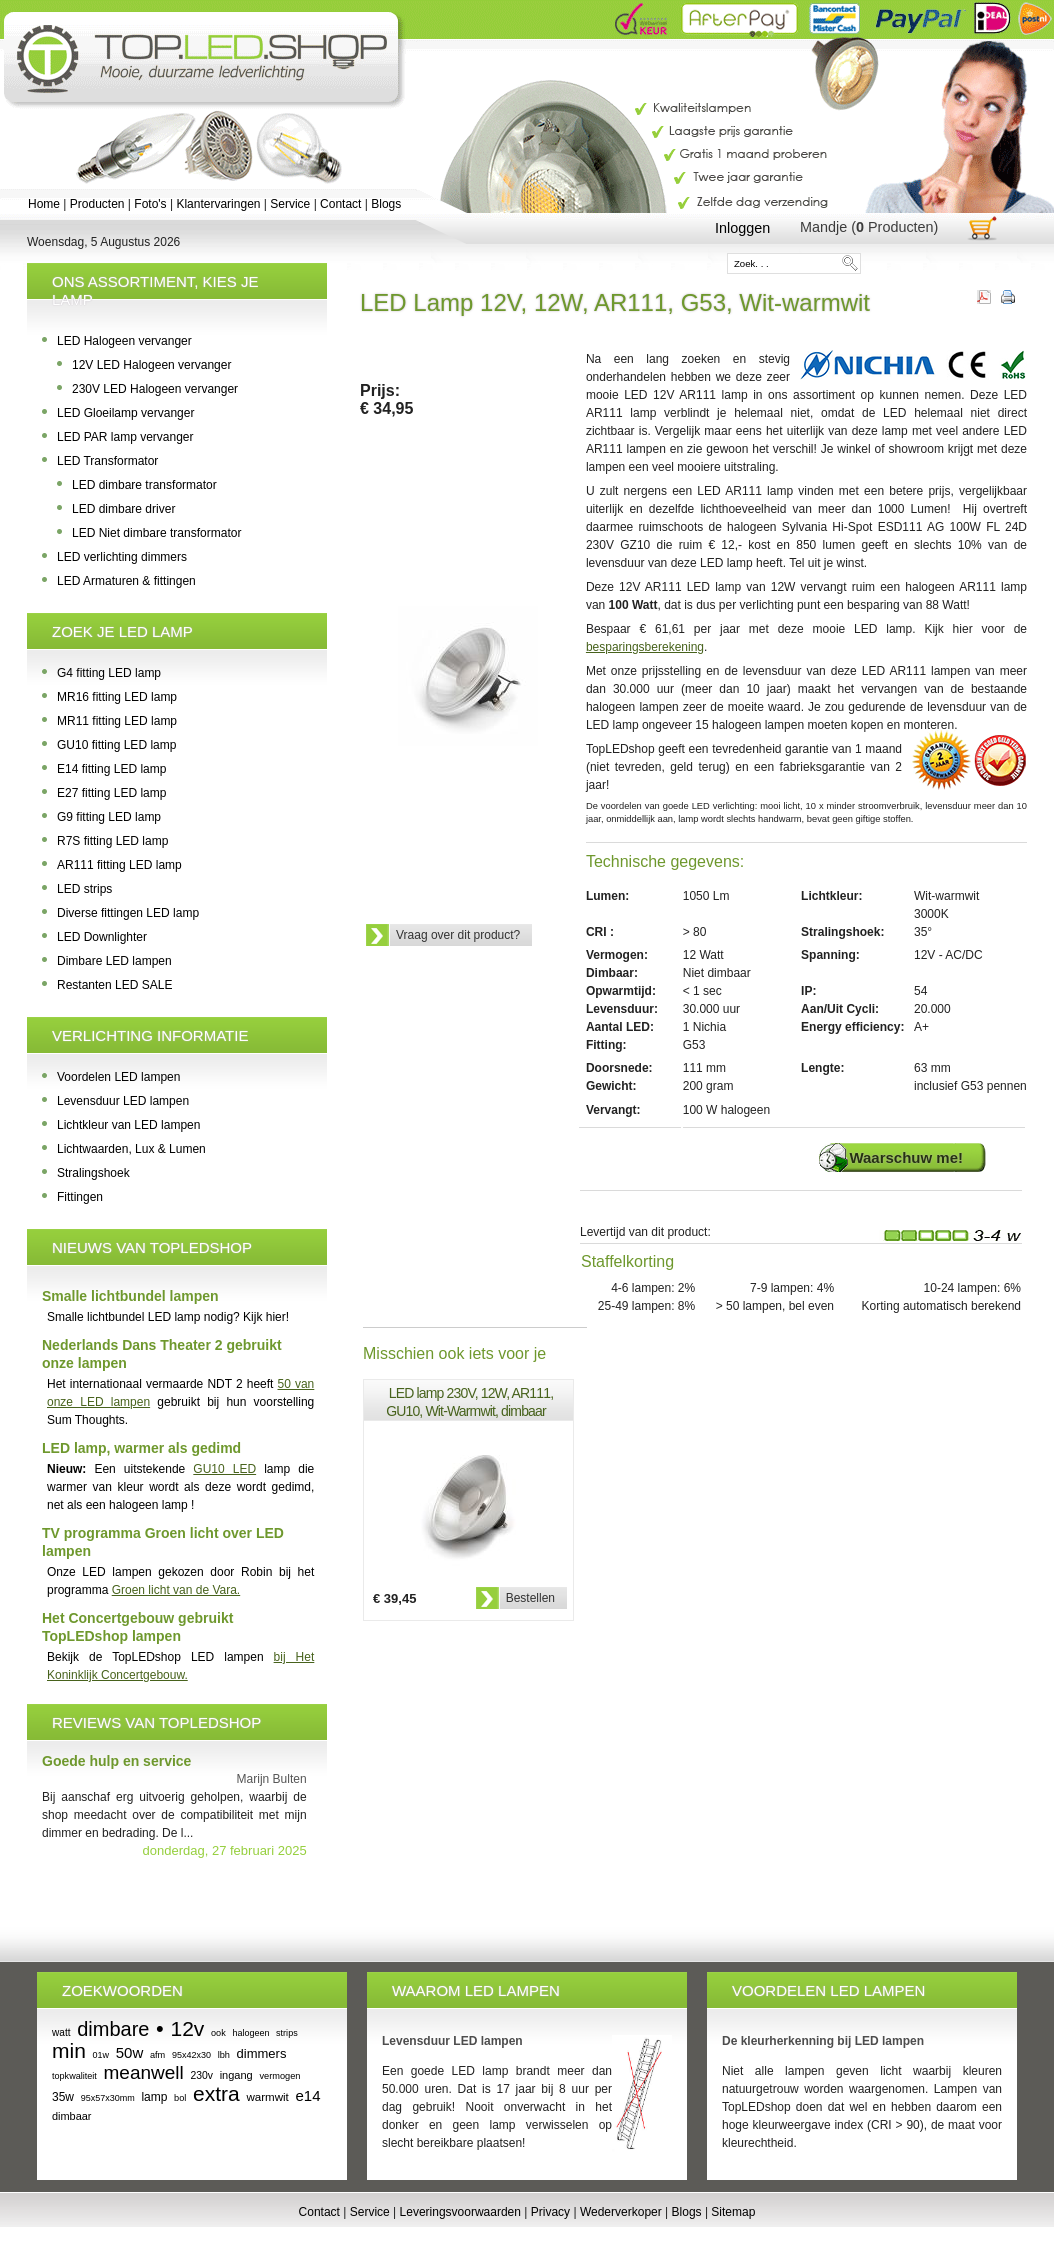  Describe the element at coordinates (61, 2032) in the screenshot. I see `watt` at that location.